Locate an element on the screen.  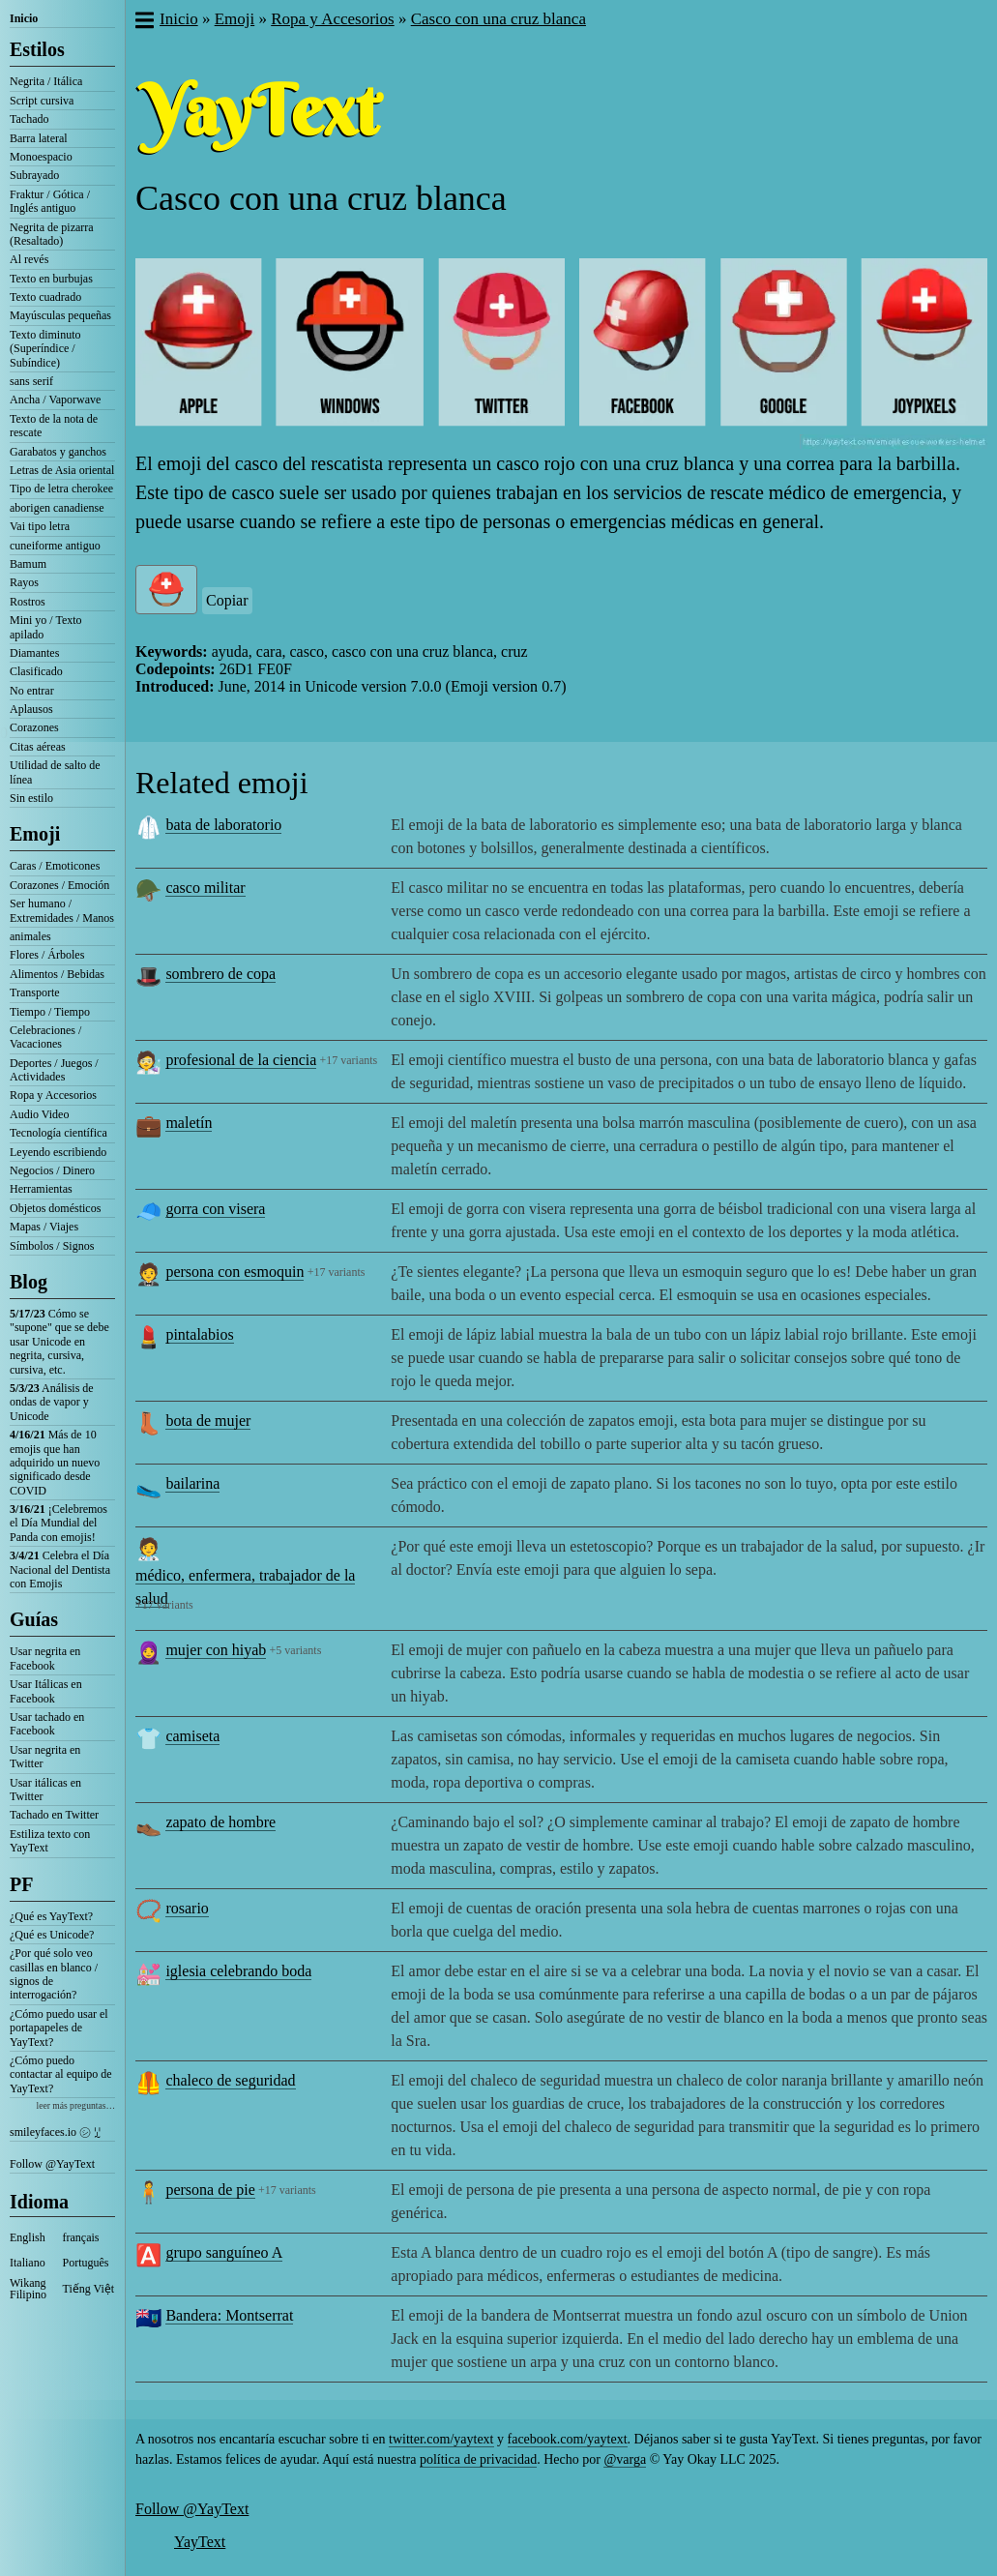
Transporte is located at coordinates (35, 992).